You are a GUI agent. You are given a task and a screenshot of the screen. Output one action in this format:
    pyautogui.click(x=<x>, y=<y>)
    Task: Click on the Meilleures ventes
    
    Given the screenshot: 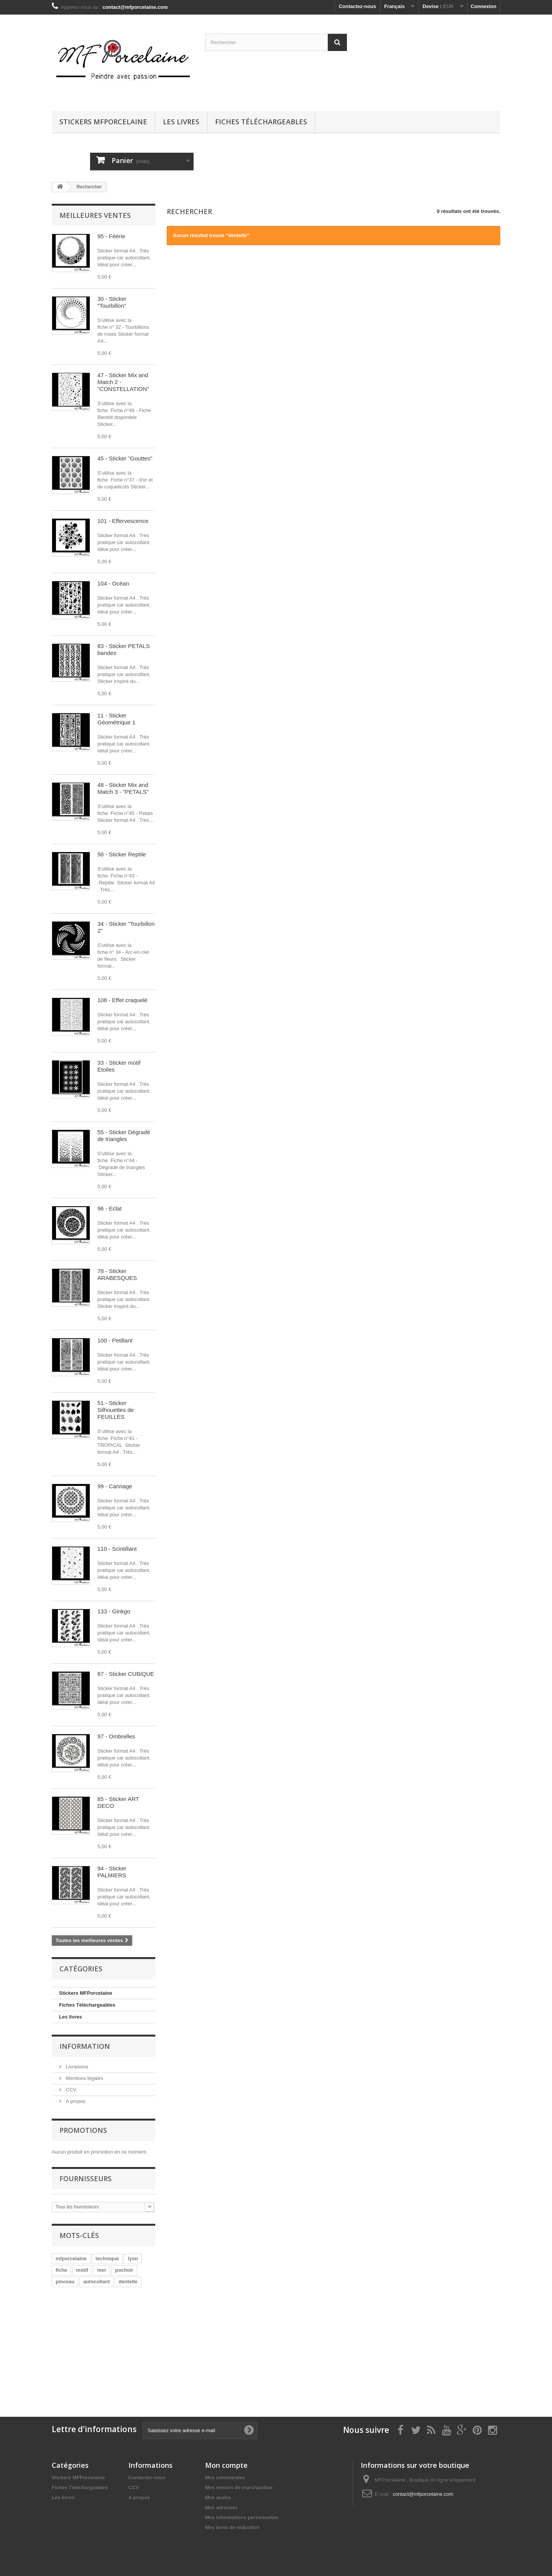 What is the action you would take?
    pyautogui.click(x=95, y=215)
    